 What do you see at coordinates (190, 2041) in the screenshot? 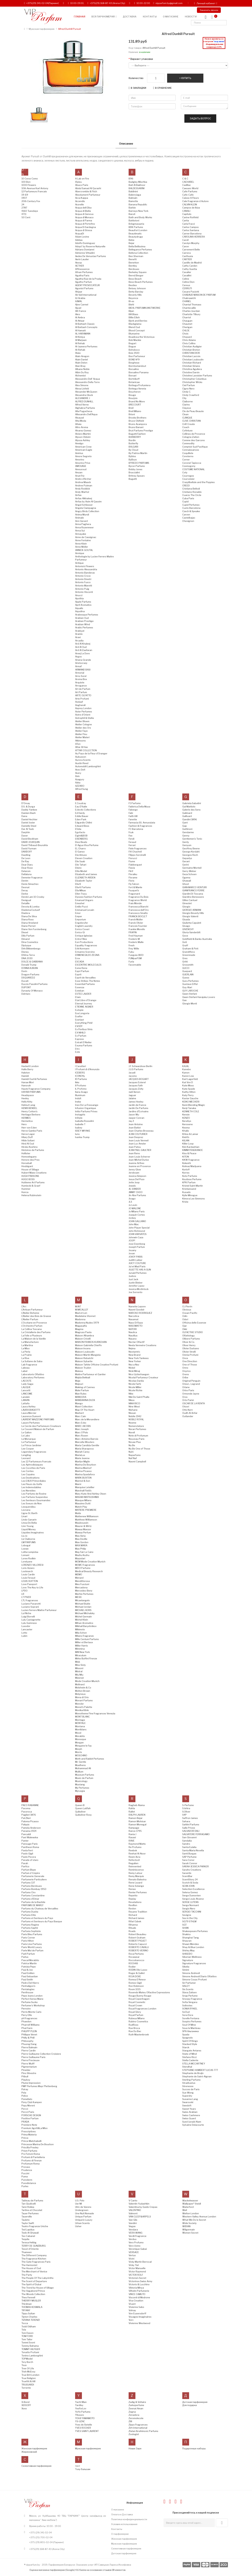
I see `Spirit Of Kings` at bounding box center [190, 2041].